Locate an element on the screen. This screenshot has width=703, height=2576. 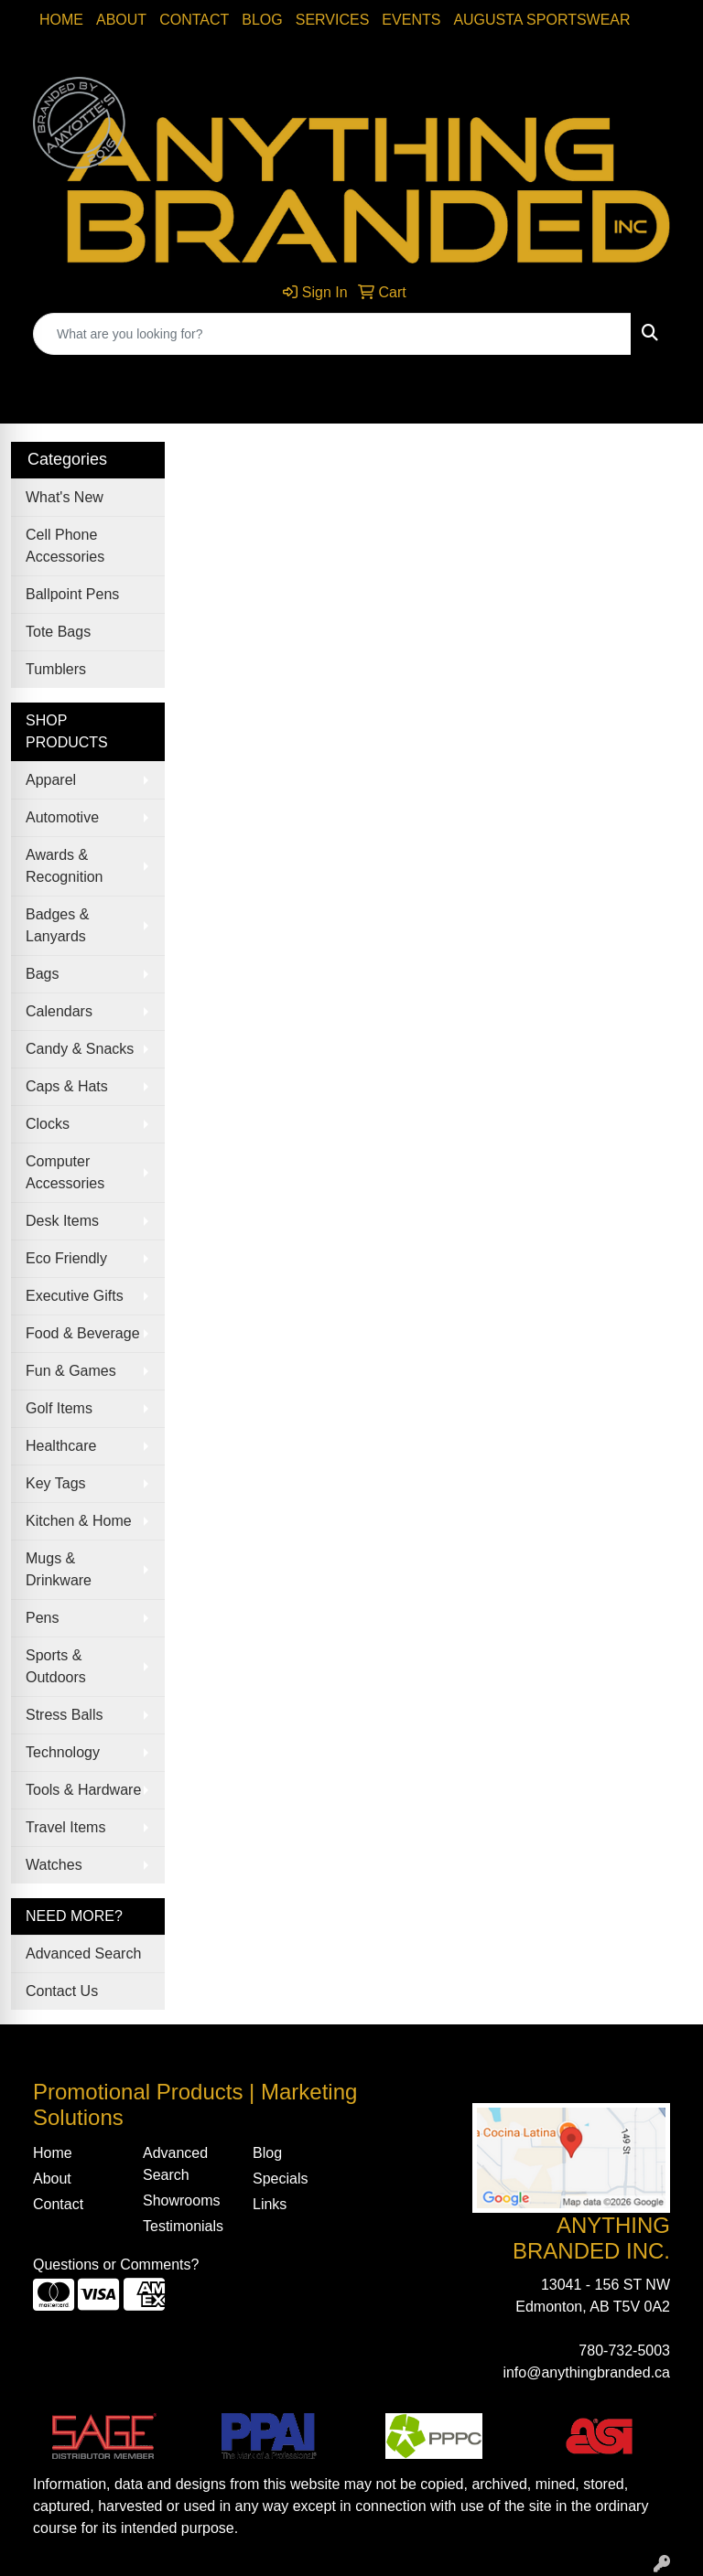
Questions or Comments? is located at coordinates (116, 2264).